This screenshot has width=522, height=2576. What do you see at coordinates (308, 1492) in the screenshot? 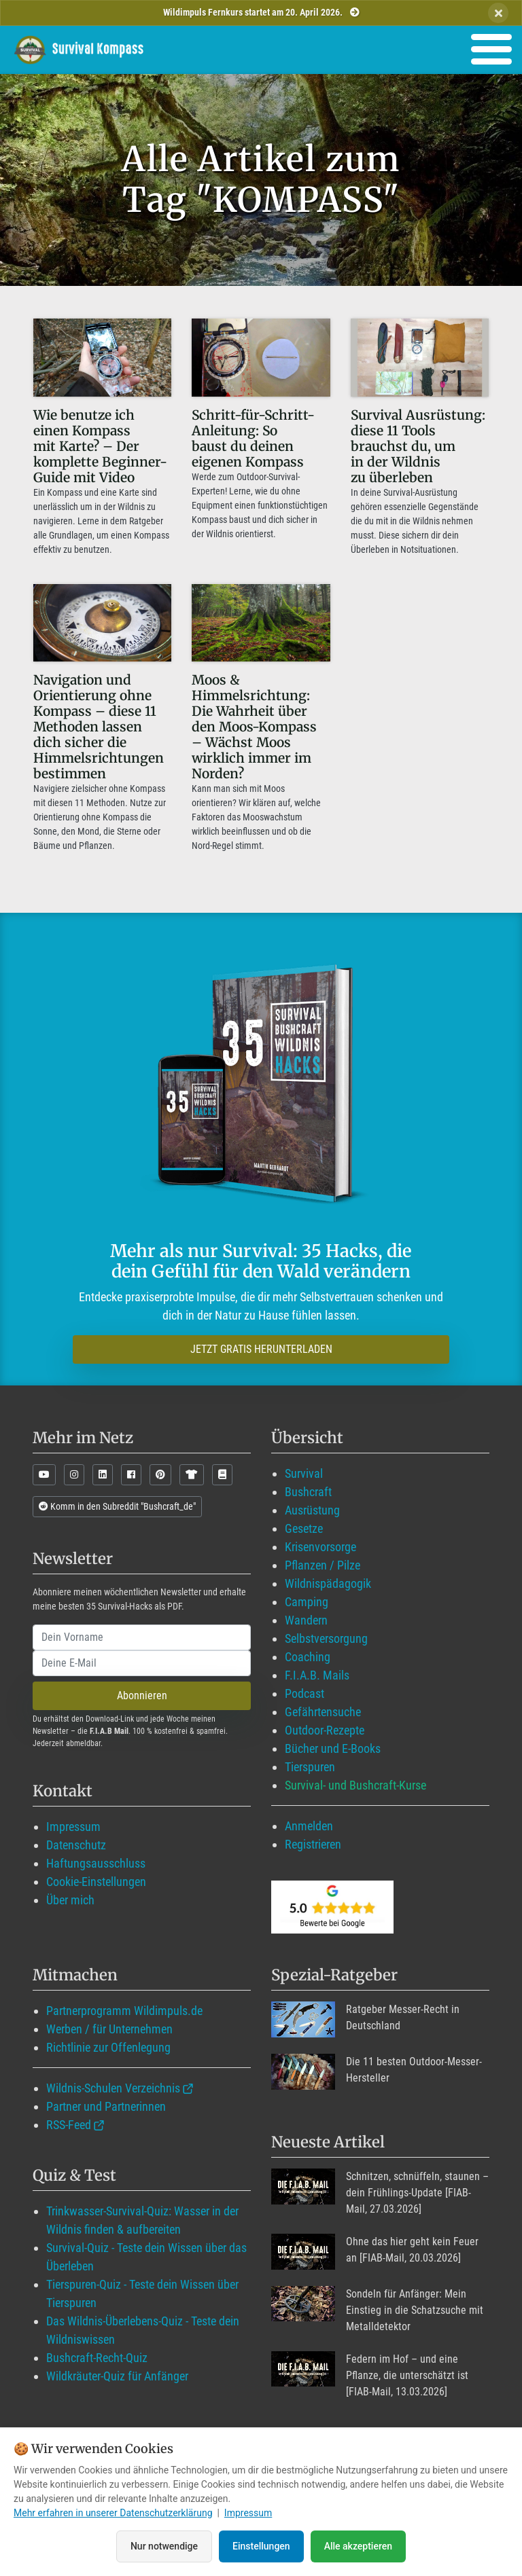
I see `Bushcraft` at bounding box center [308, 1492].